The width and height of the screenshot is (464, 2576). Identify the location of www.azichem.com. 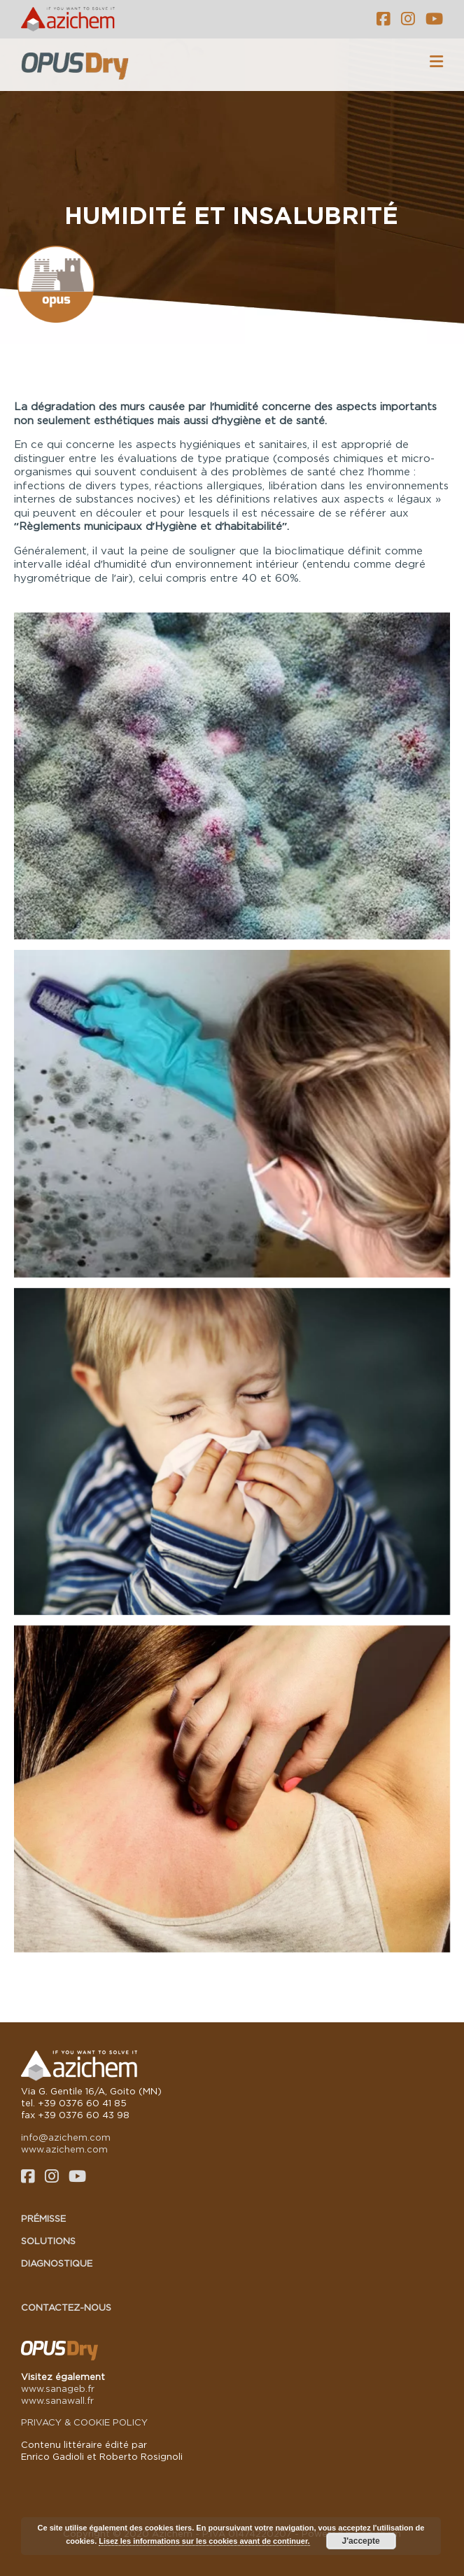
(64, 2149).